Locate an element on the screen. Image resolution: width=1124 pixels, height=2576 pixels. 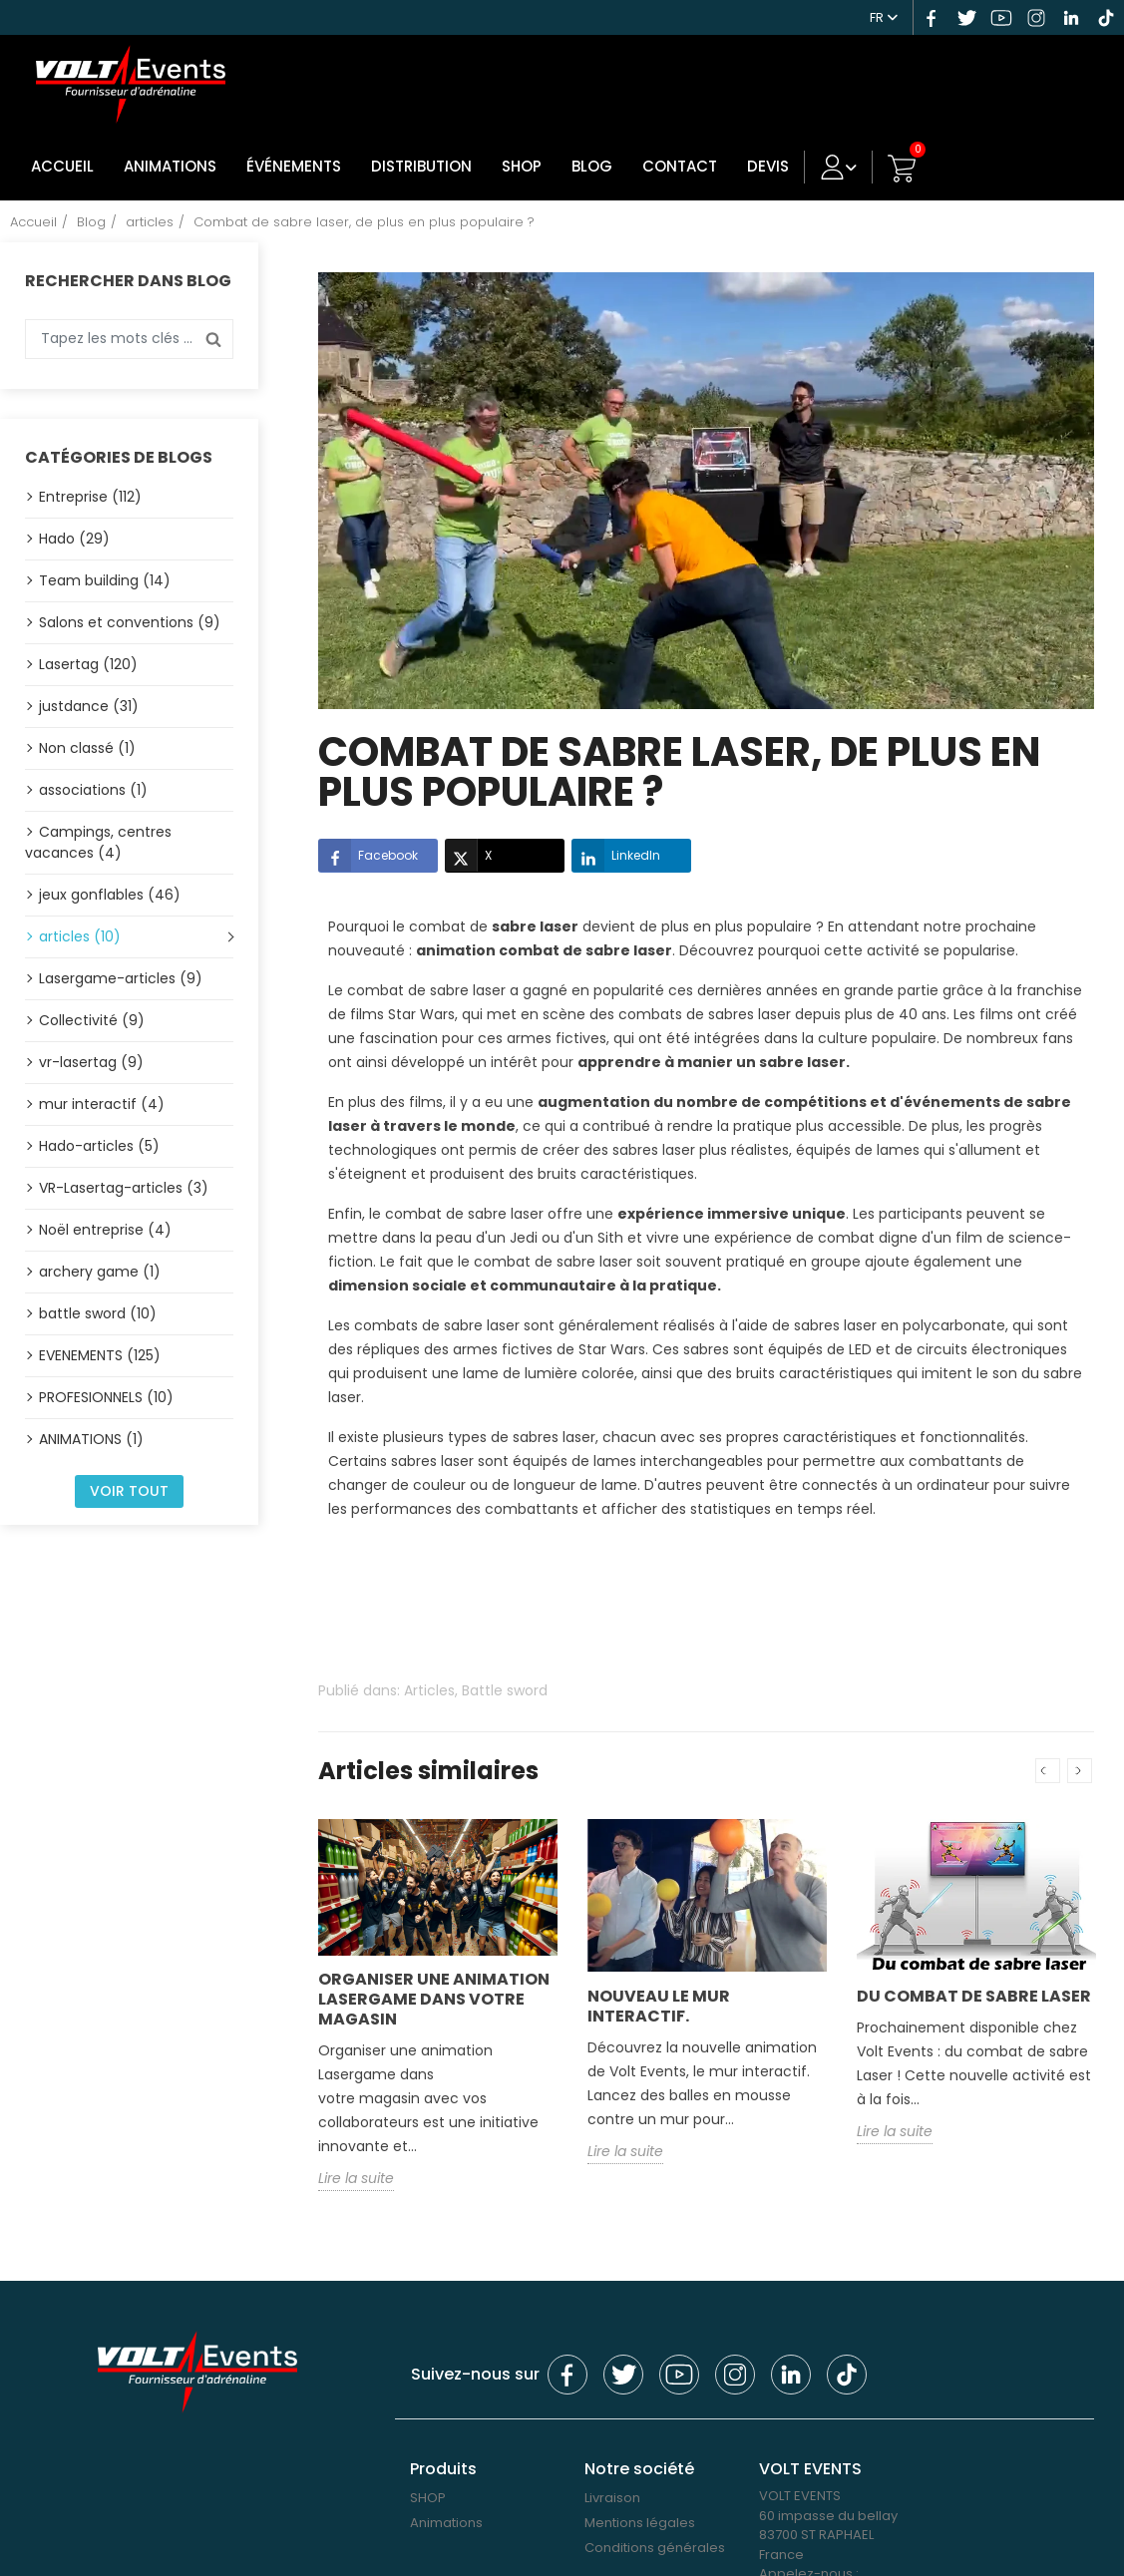
articles (10) is located at coordinates (80, 935).